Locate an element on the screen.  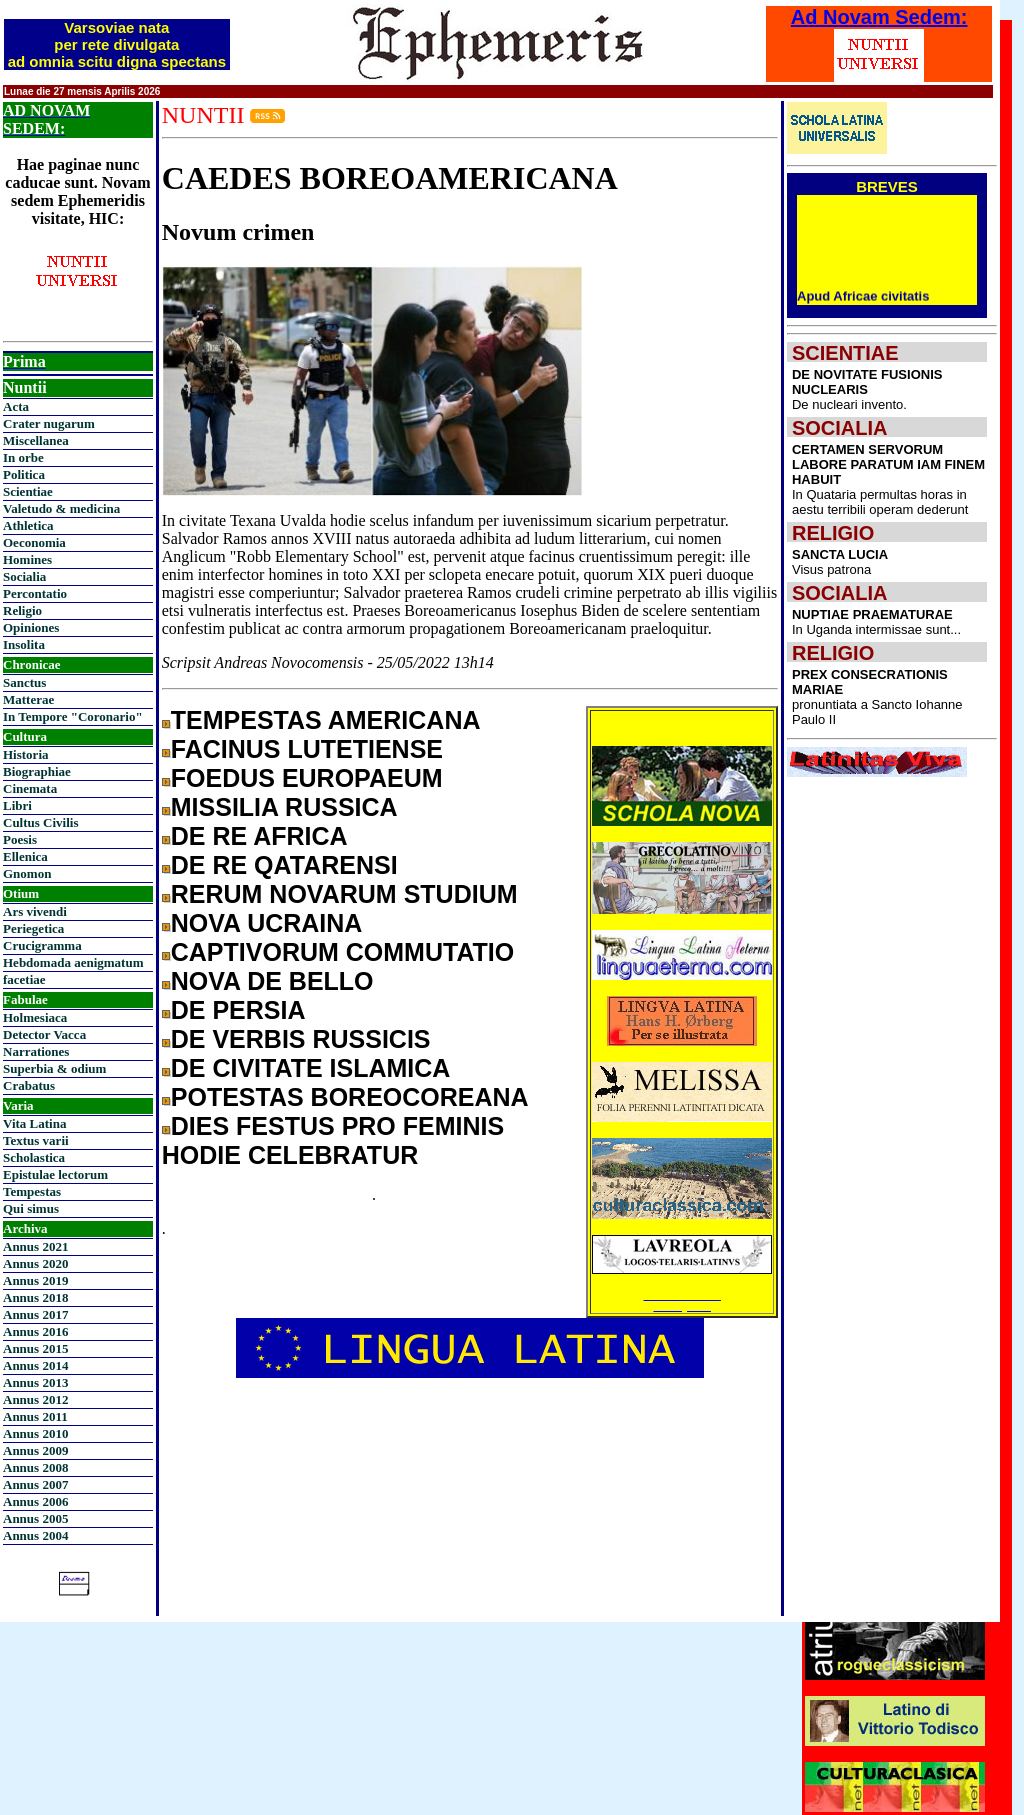
Scholastica is located at coordinates (34, 1157).